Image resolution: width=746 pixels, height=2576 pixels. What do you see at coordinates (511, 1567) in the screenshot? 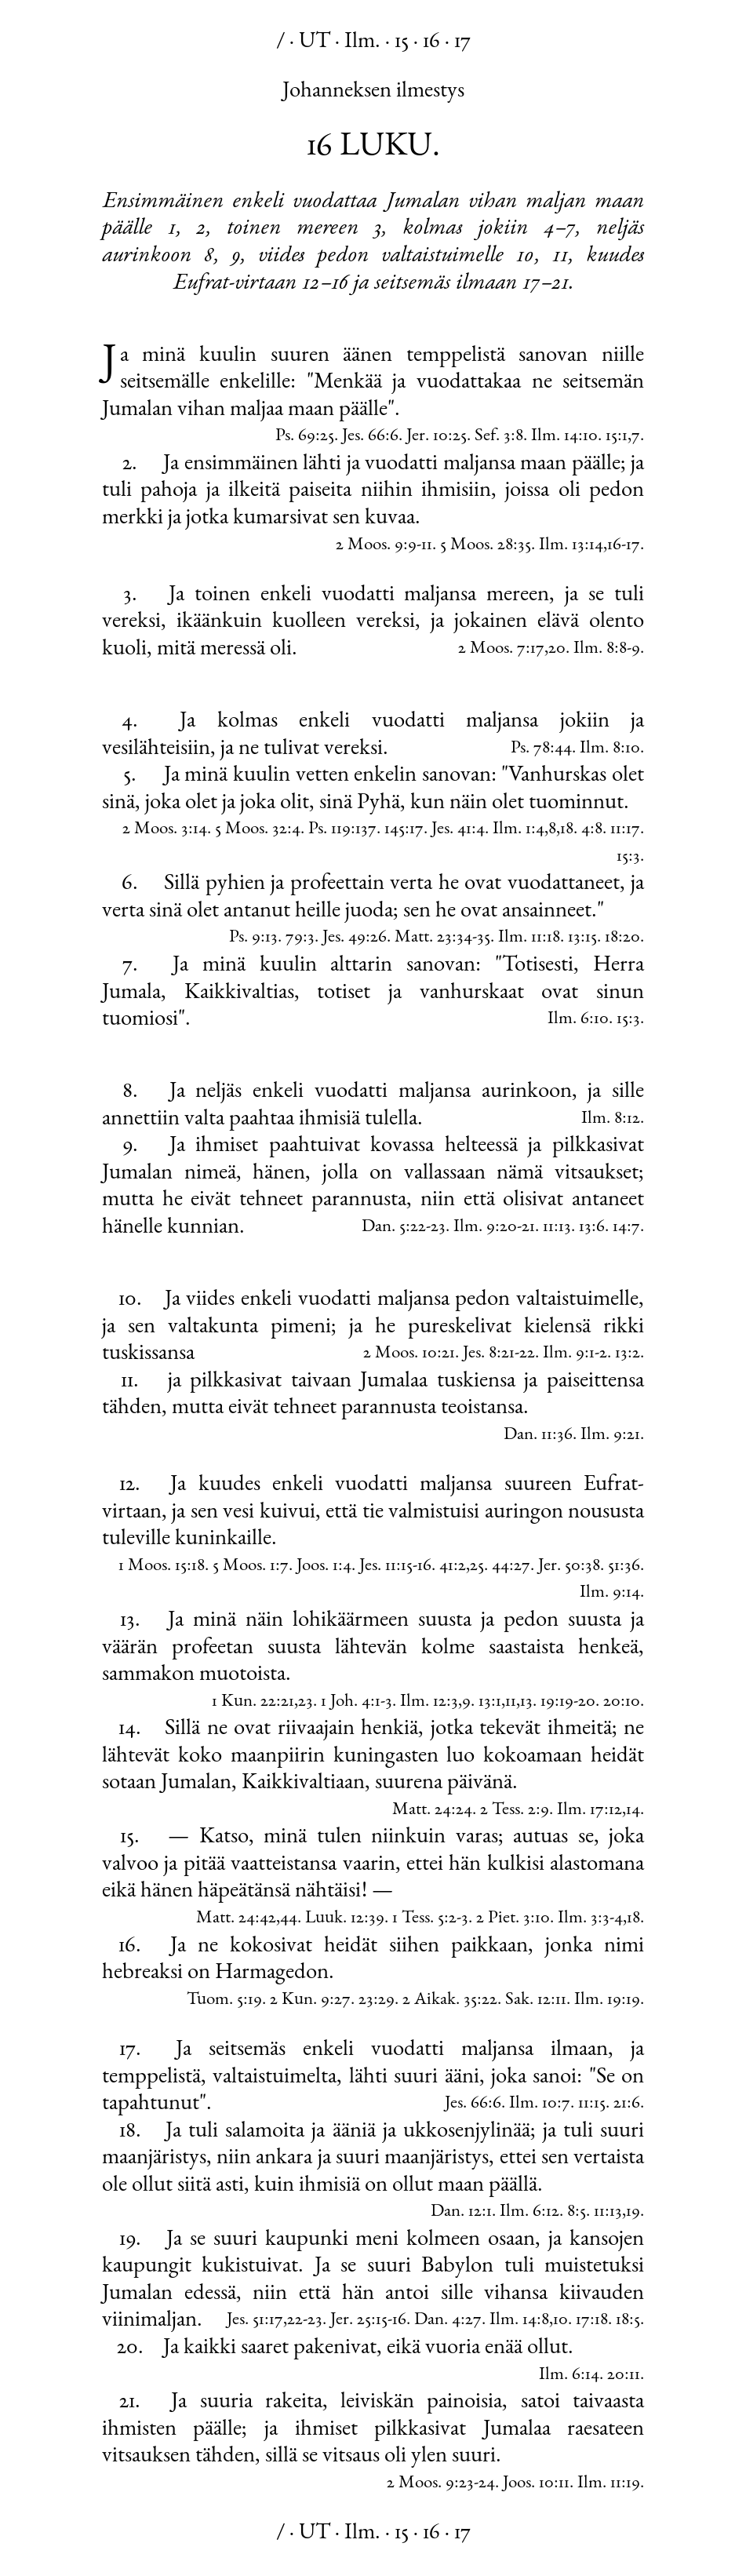
I see `44:27` at bounding box center [511, 1567].